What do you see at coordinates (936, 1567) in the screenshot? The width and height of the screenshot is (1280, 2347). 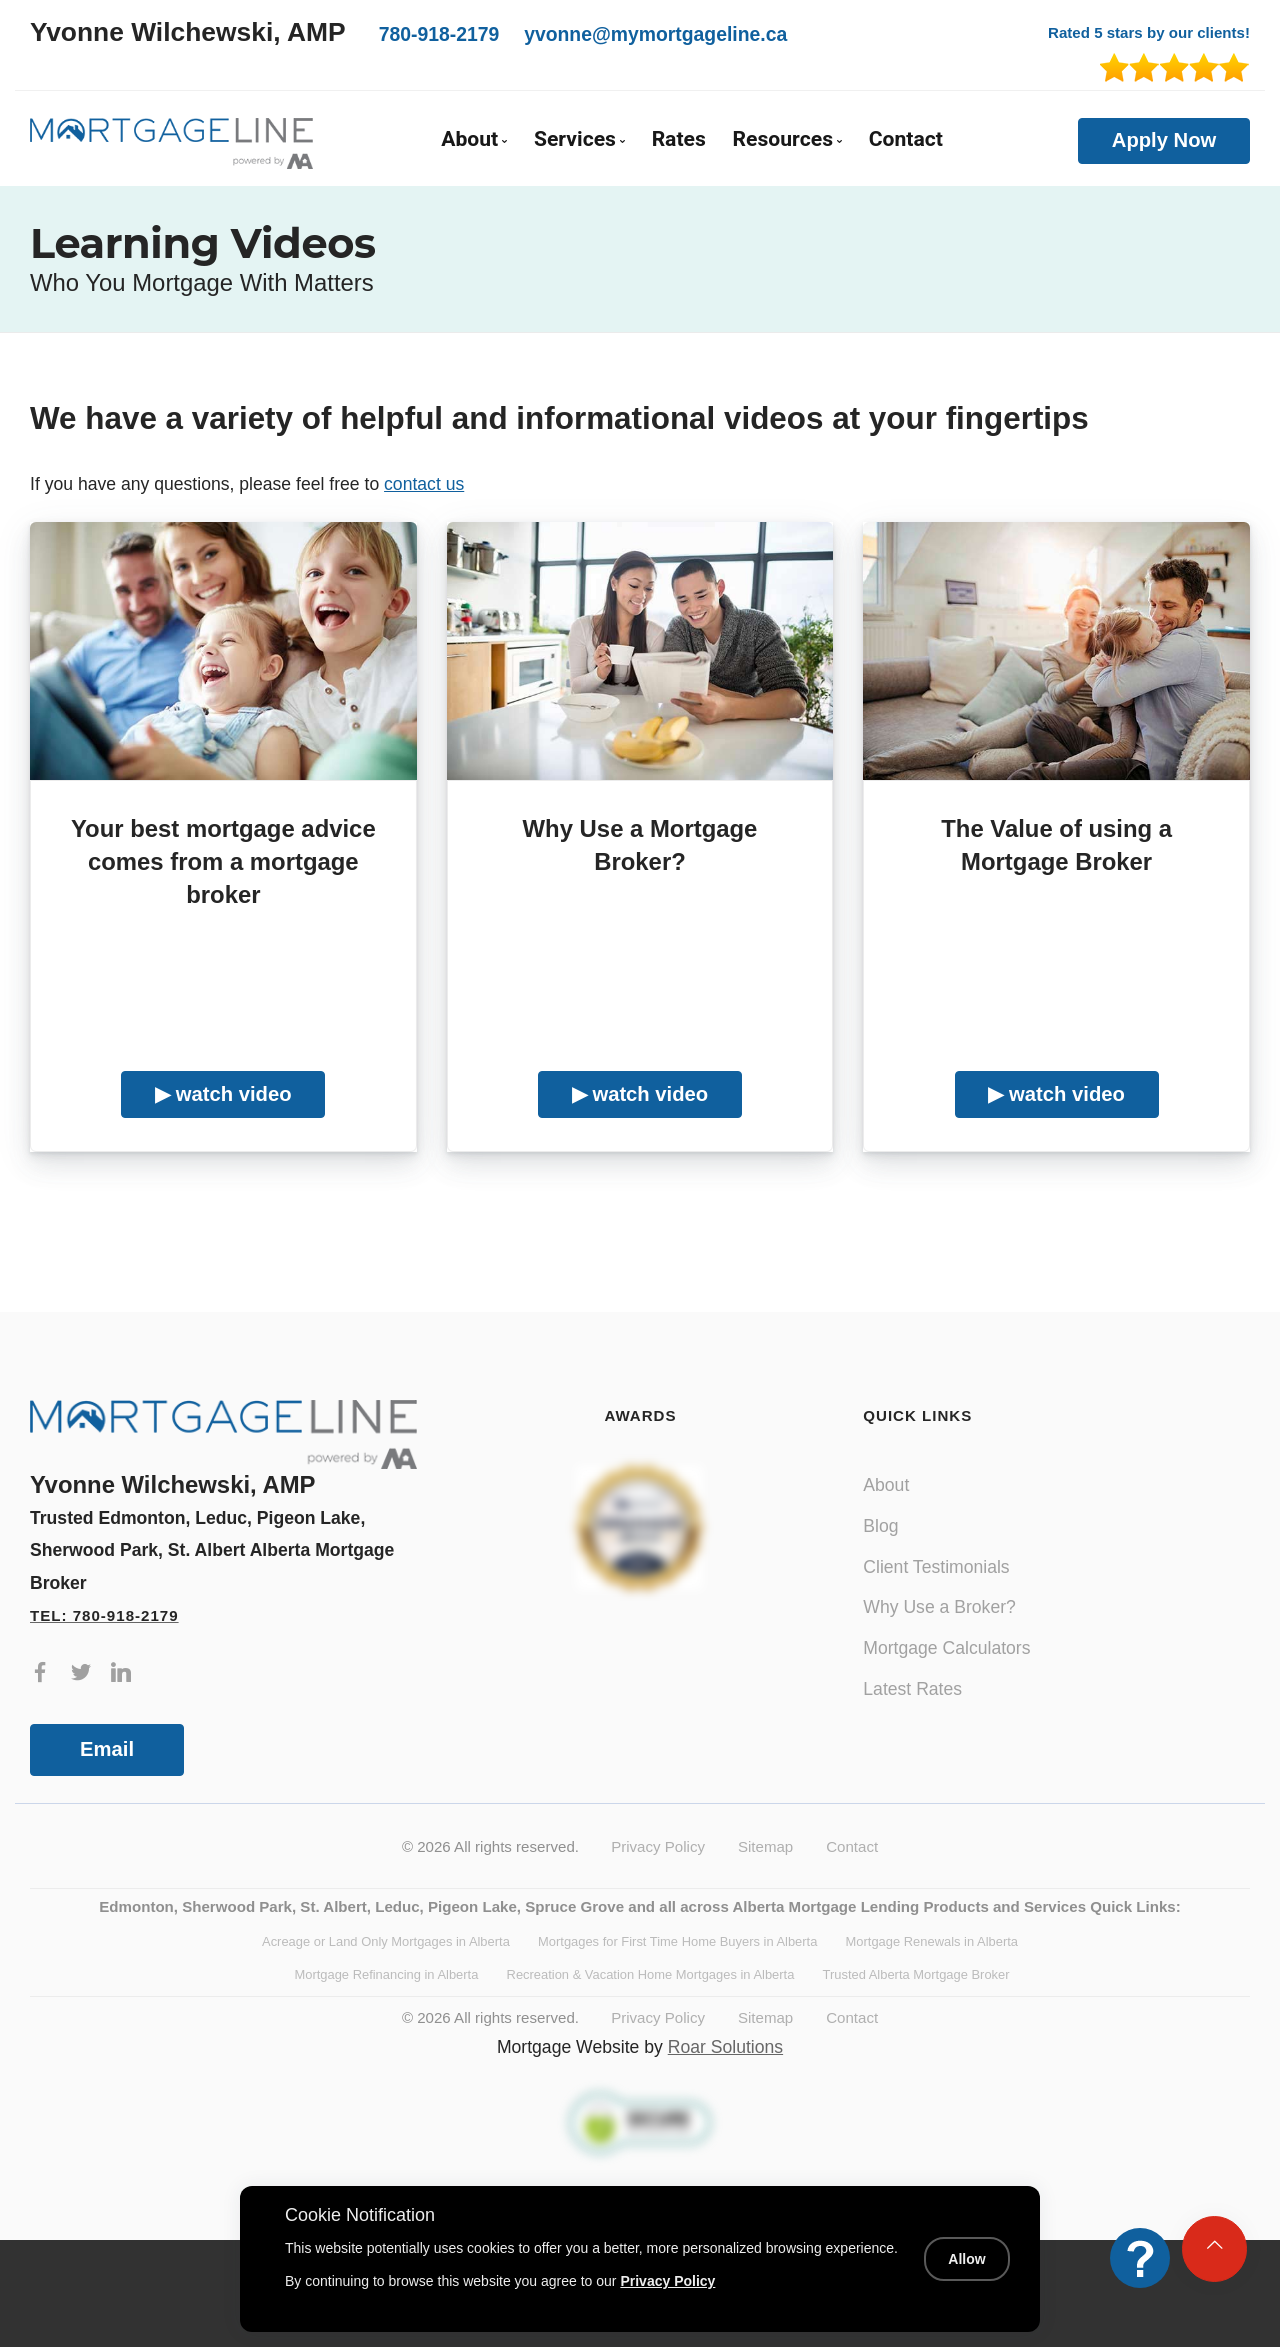 I see `Client Testimonials` at bounding box center [936, 1567].